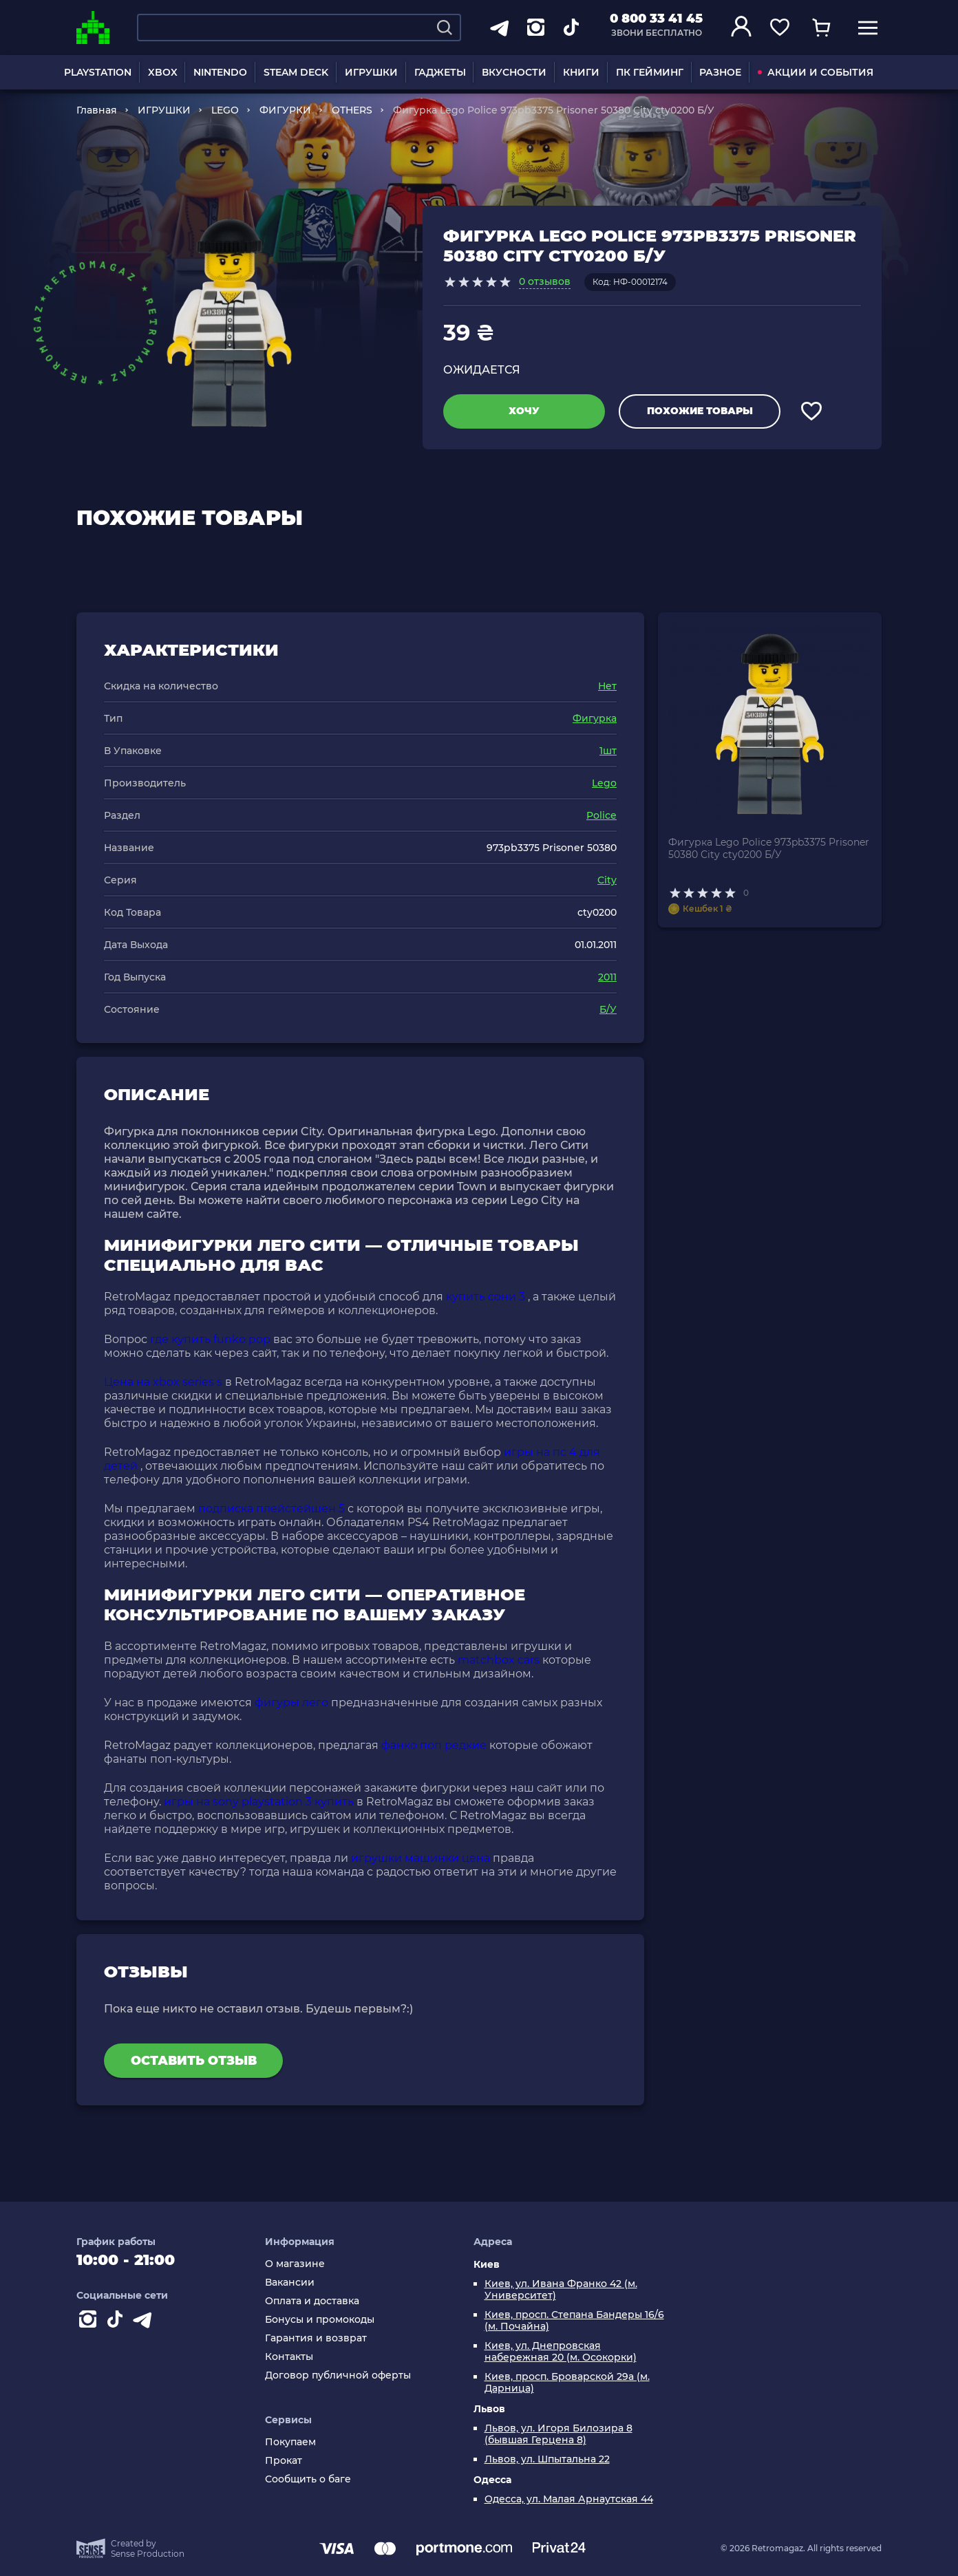 The image size is (958, 2576). Describe the element at coordinates (145, 2322) in the screenshot. I see `[Contact telegram]` at that location.